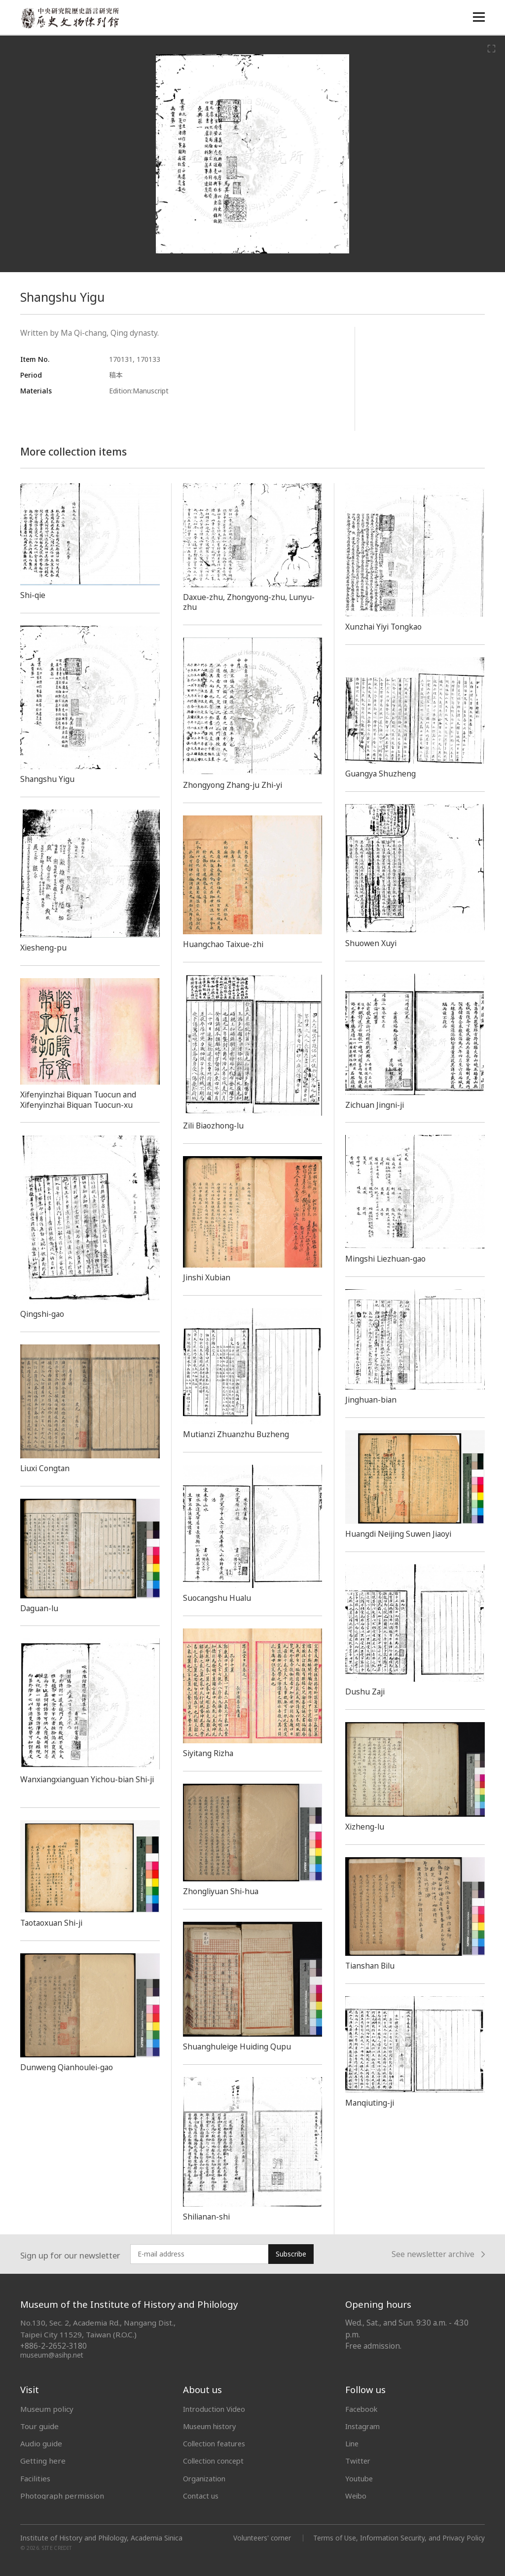 The height and width of the screenshot is (2576, 505). I want to click on Twitter, so click(358, 2461).